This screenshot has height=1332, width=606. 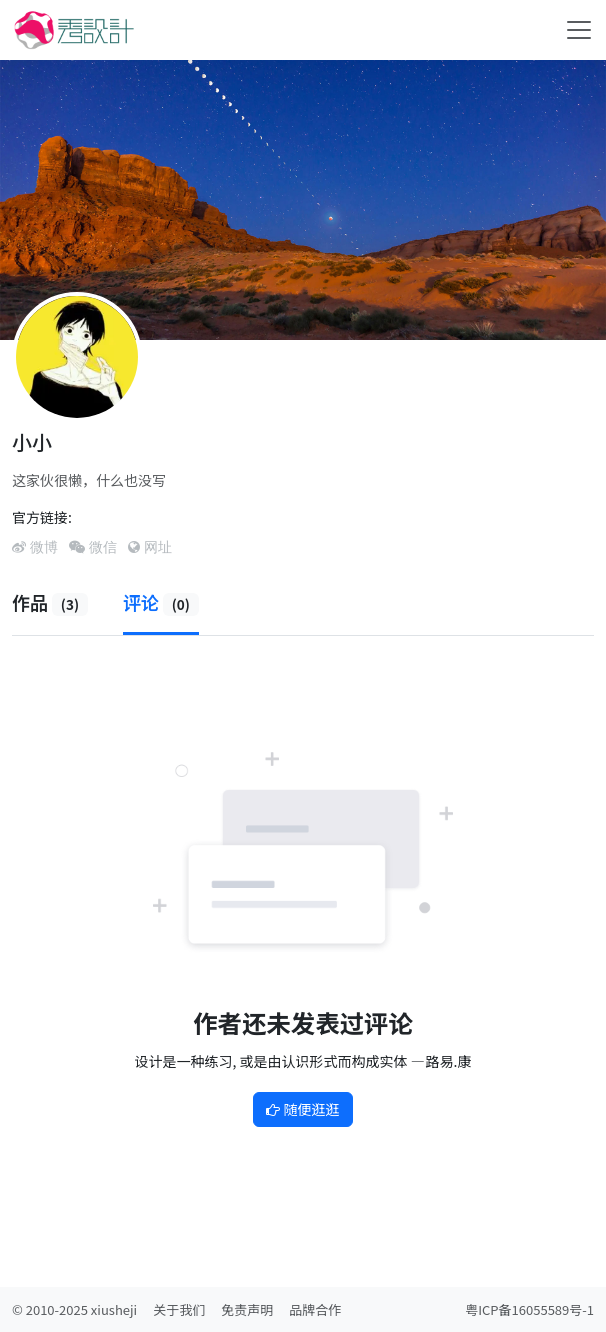 I want to click on 关于我们, so click(x=179, y=1309).